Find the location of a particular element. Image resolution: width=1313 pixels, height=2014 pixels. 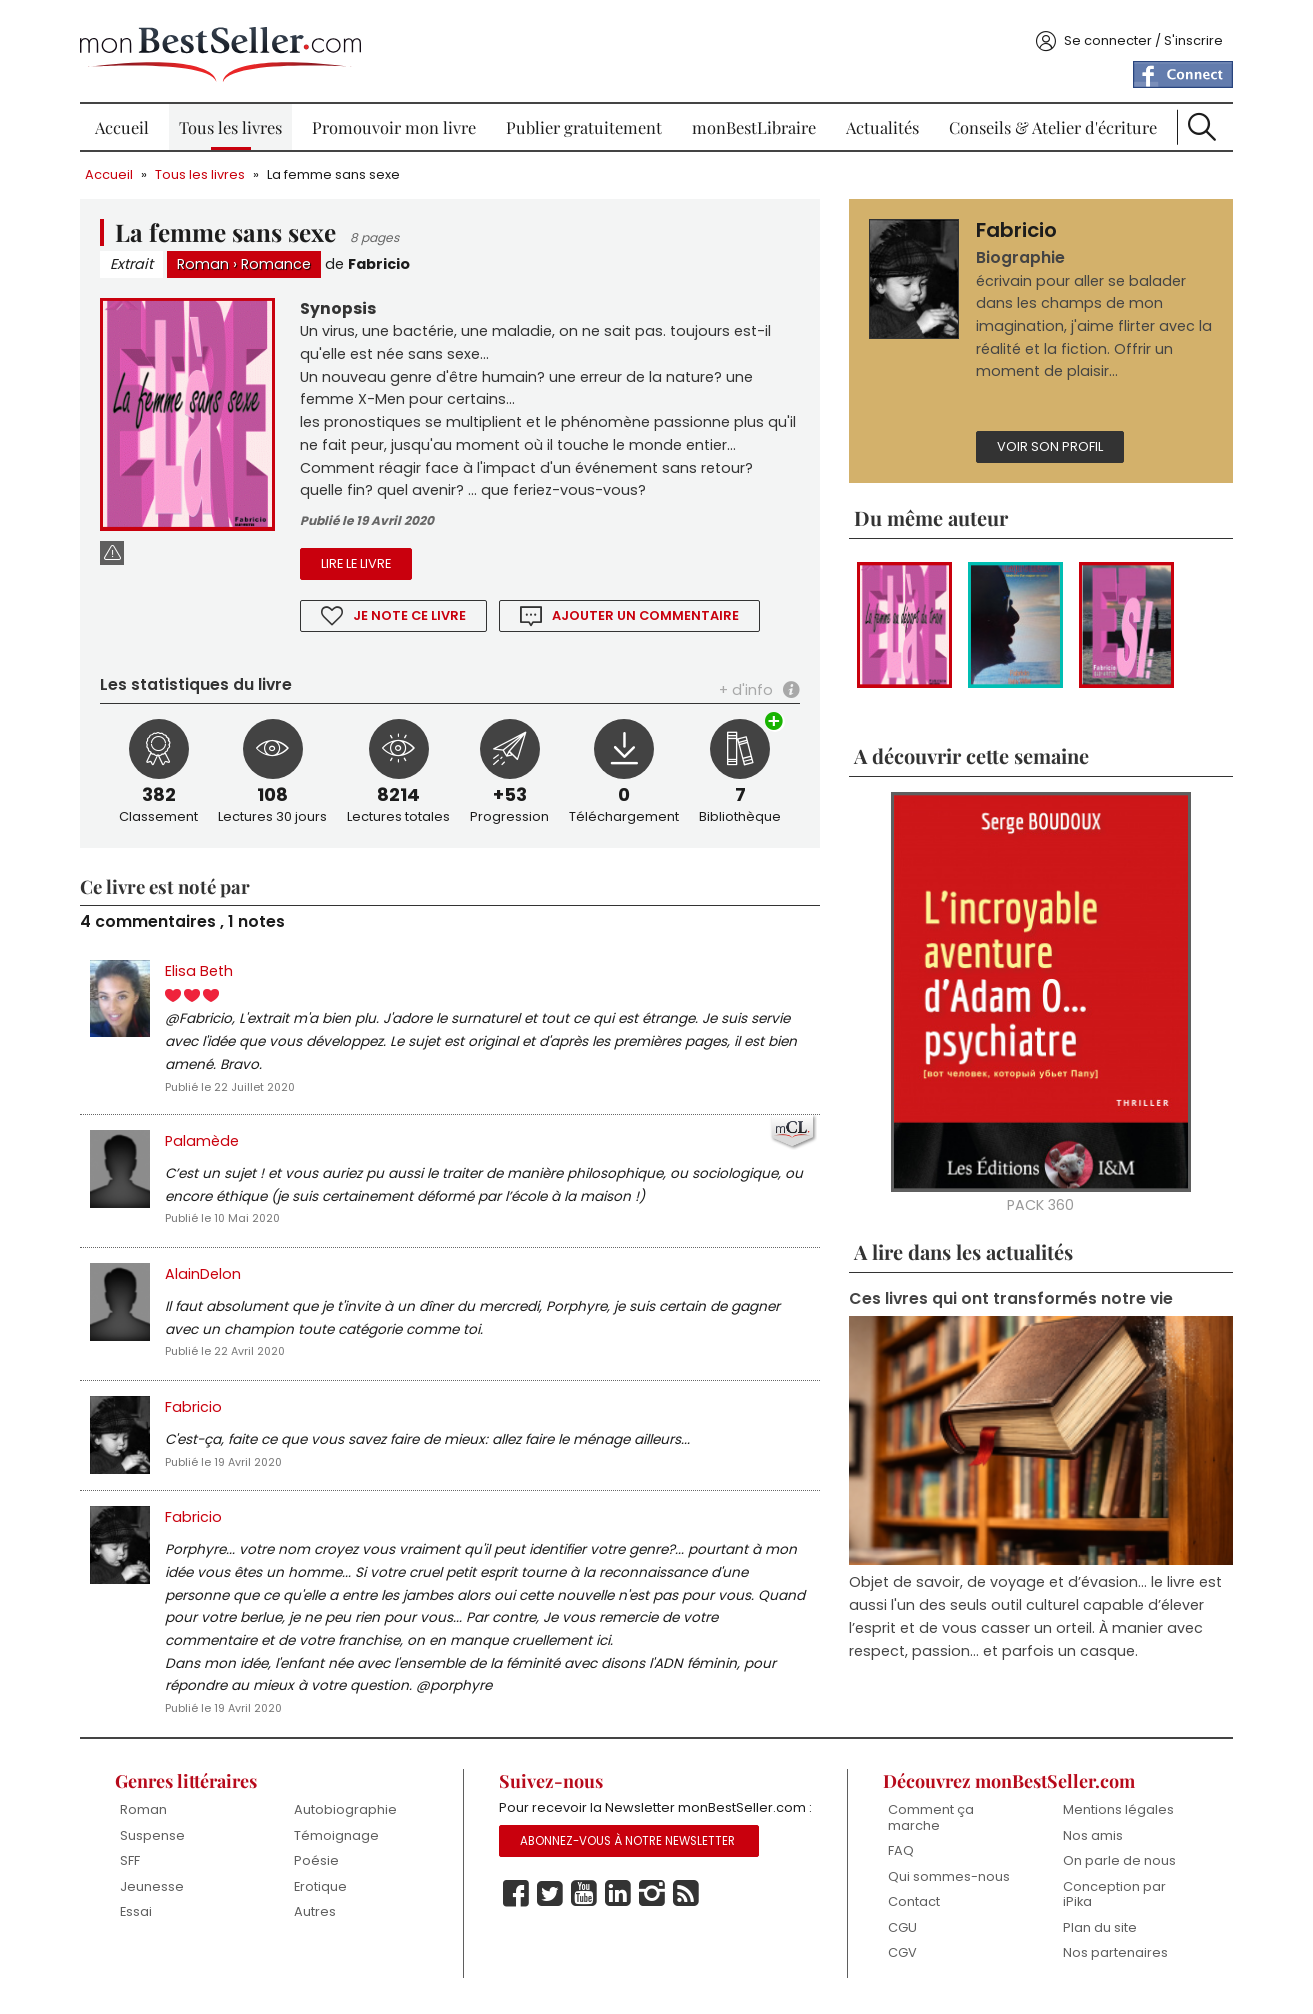

Poésie is located at coordinates (320, 1865).